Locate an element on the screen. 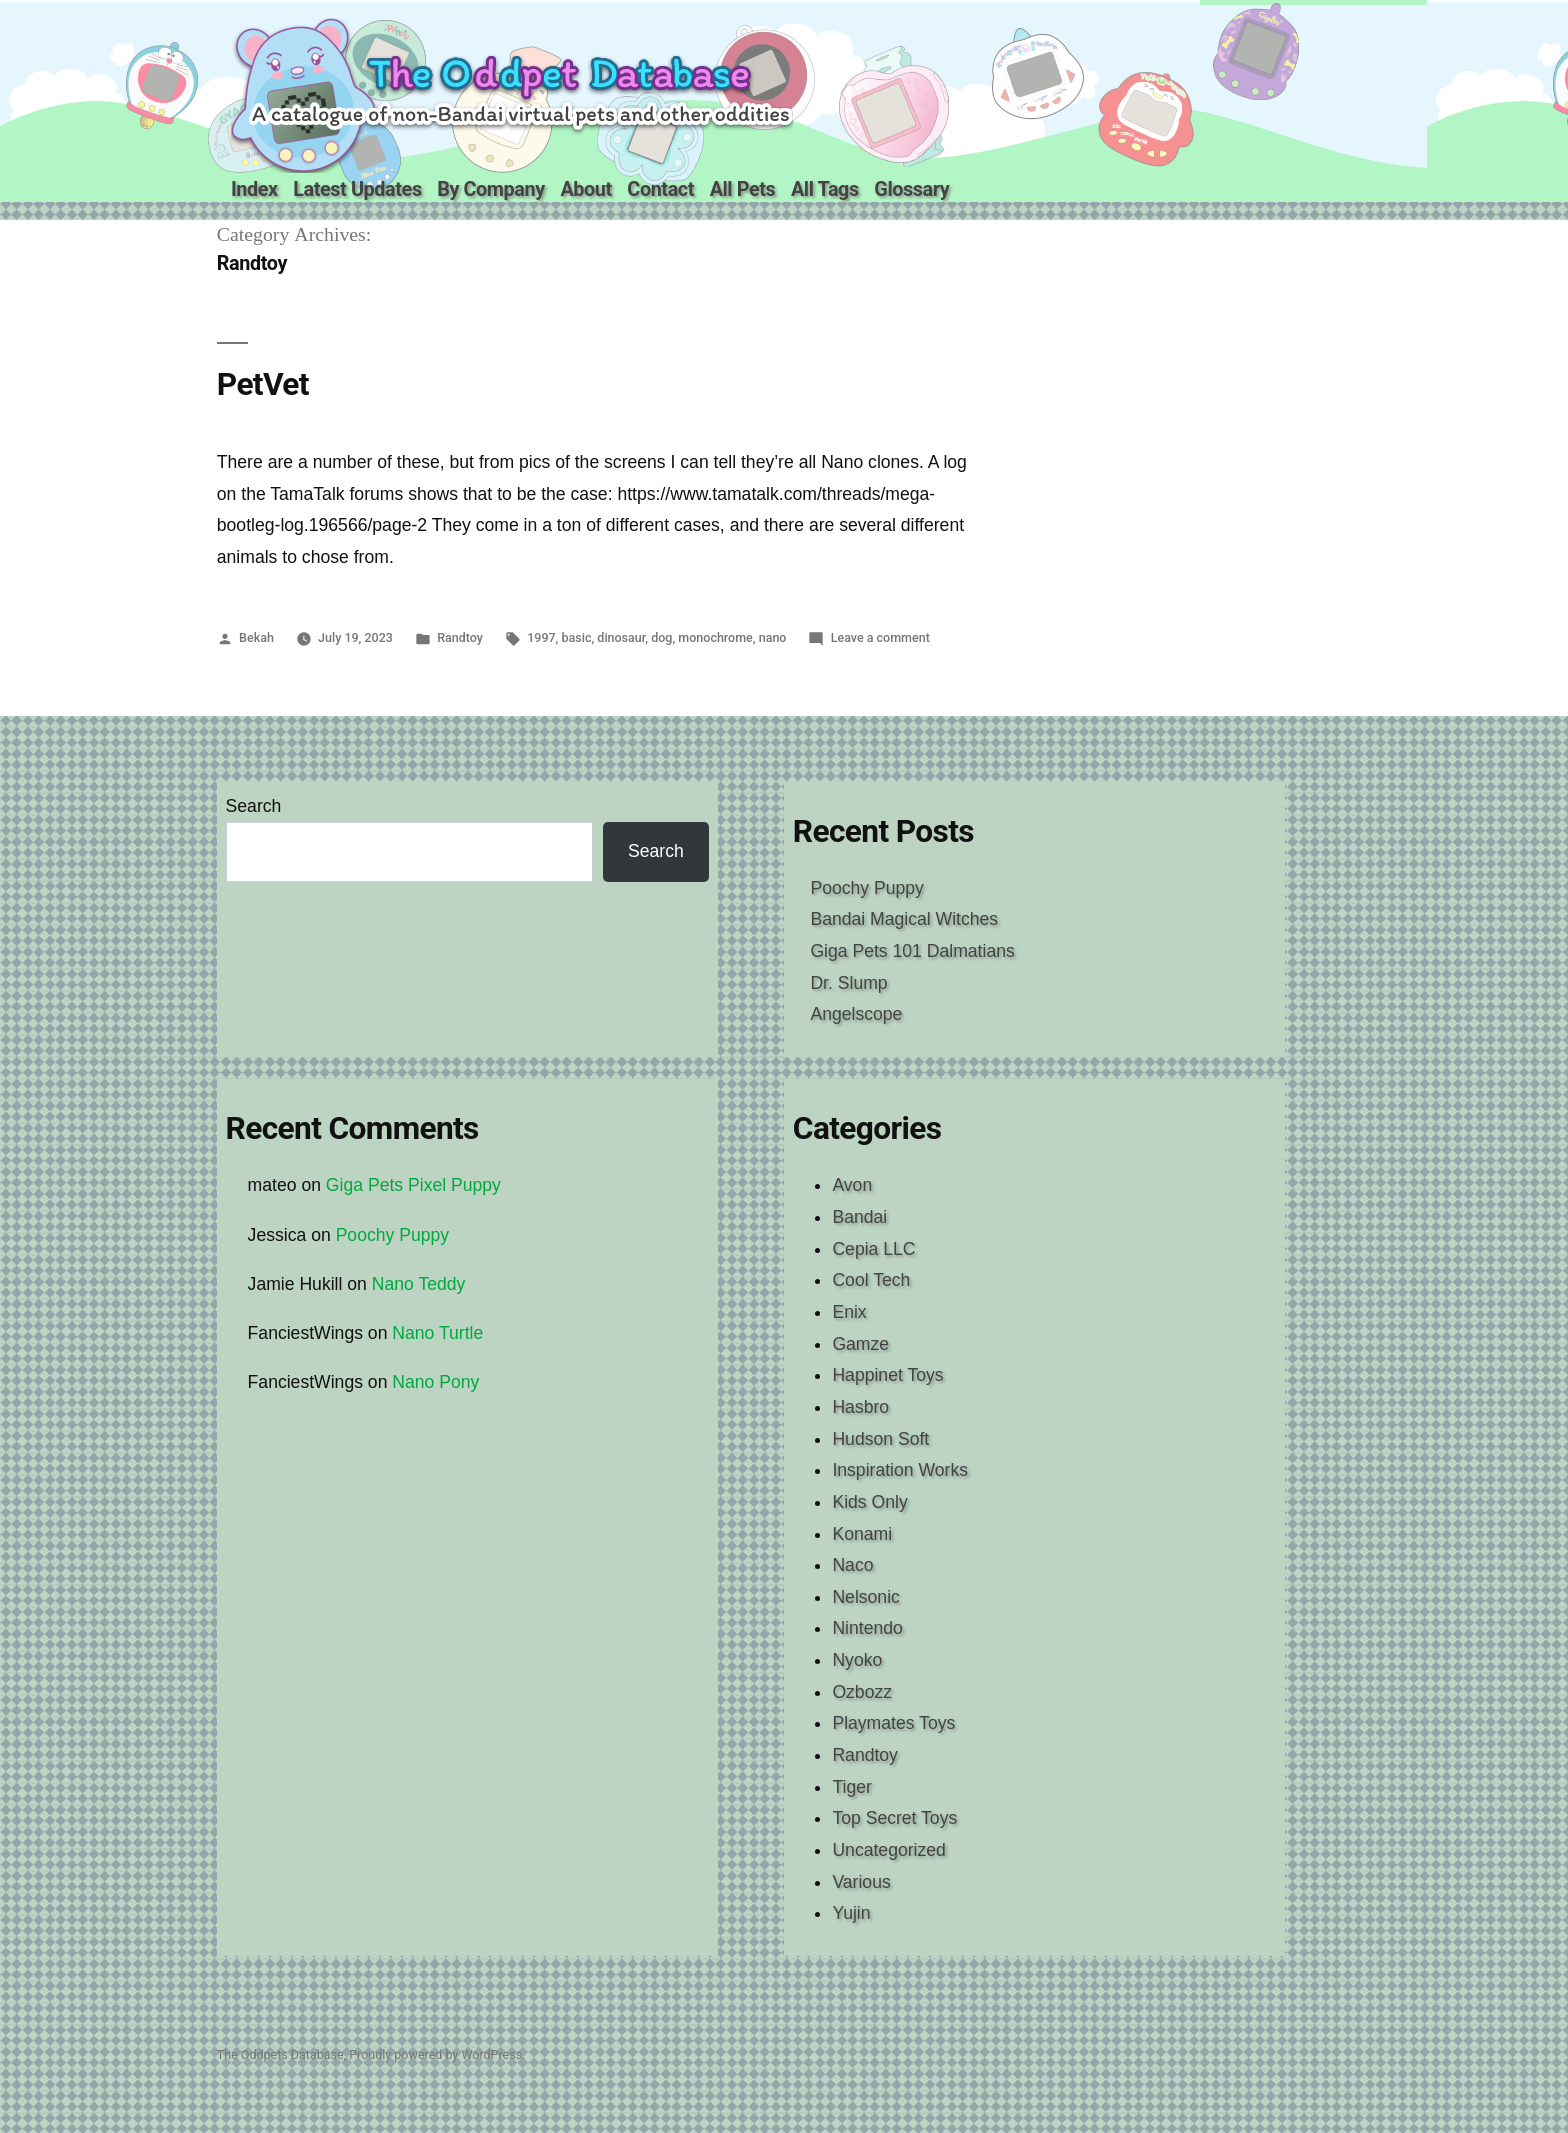 The image size is (1568, 2133). Naco is located at coordinates (852, 1565).